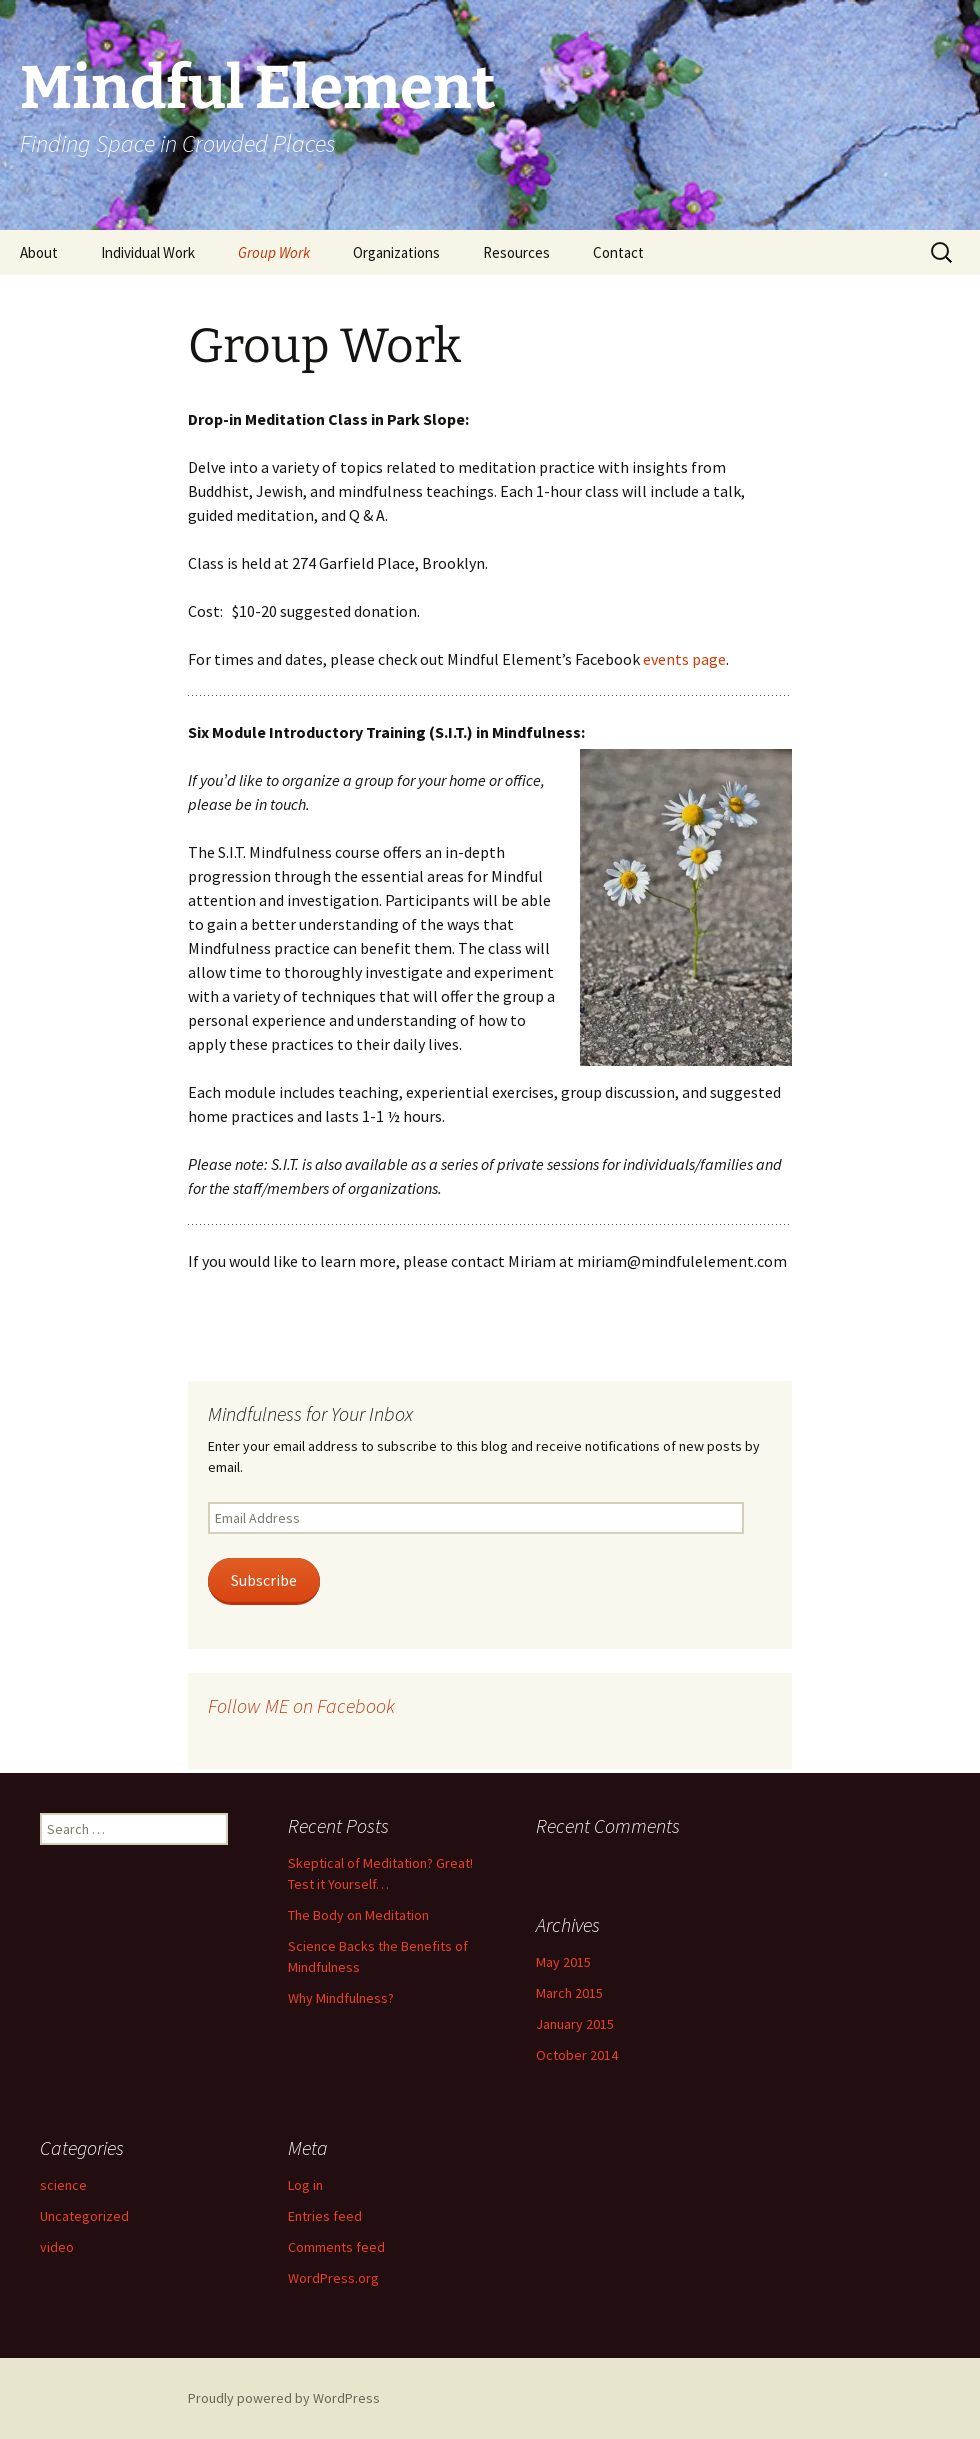  Describe the element at coordinates (39, 252) in the screenshot. I see `About` at that location.